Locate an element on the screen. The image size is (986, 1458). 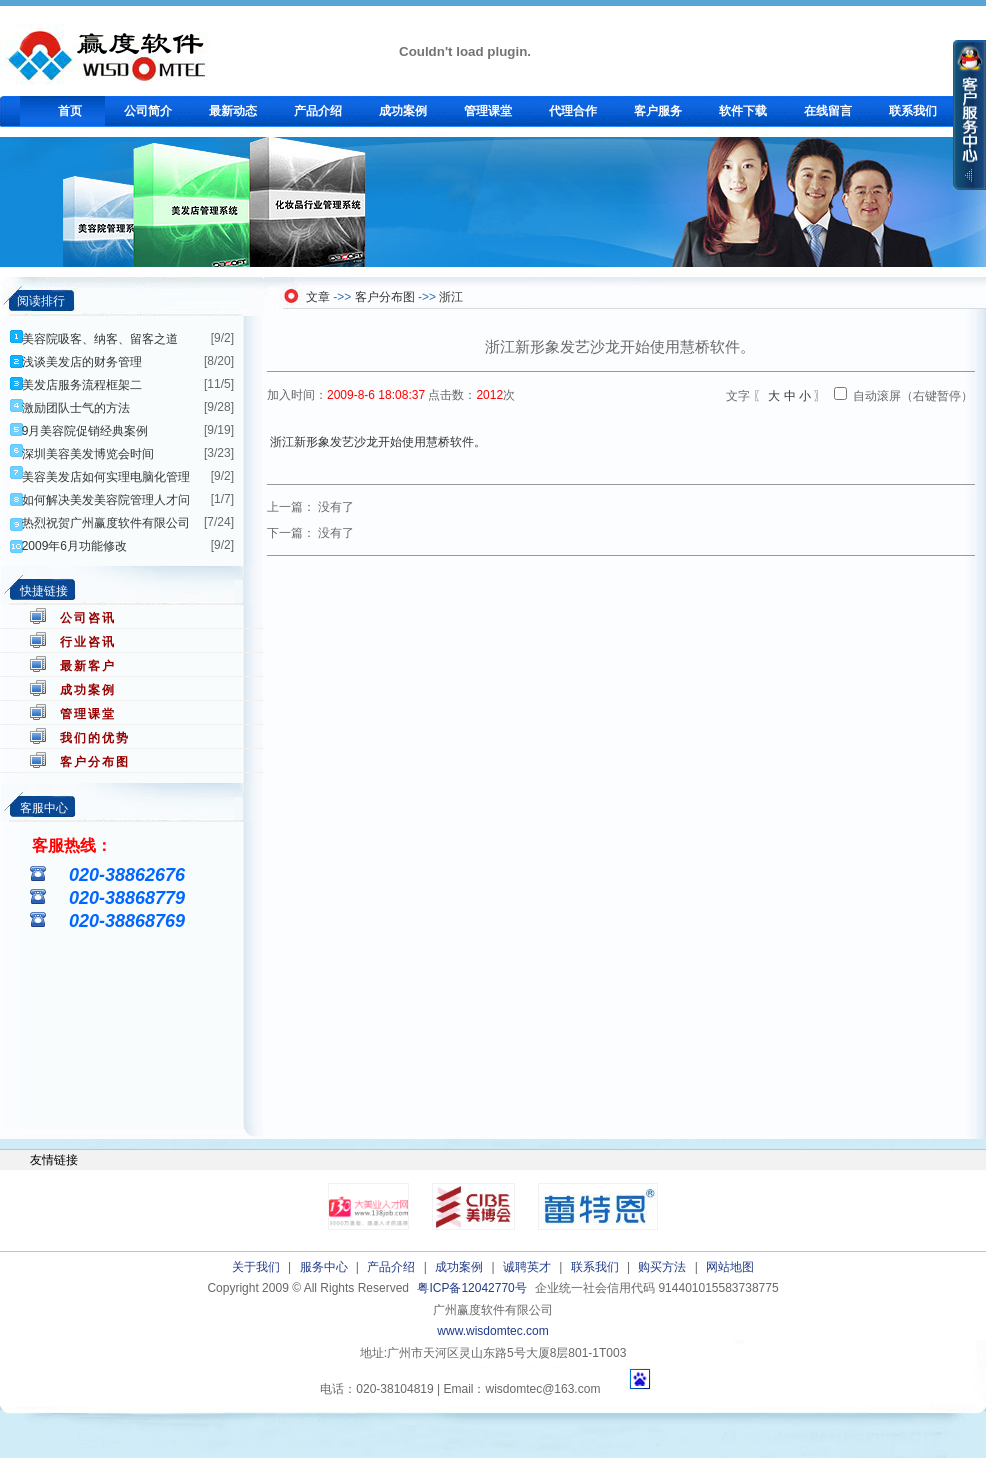
www.wisdomtec.com is located at coordinates (492, 1331).